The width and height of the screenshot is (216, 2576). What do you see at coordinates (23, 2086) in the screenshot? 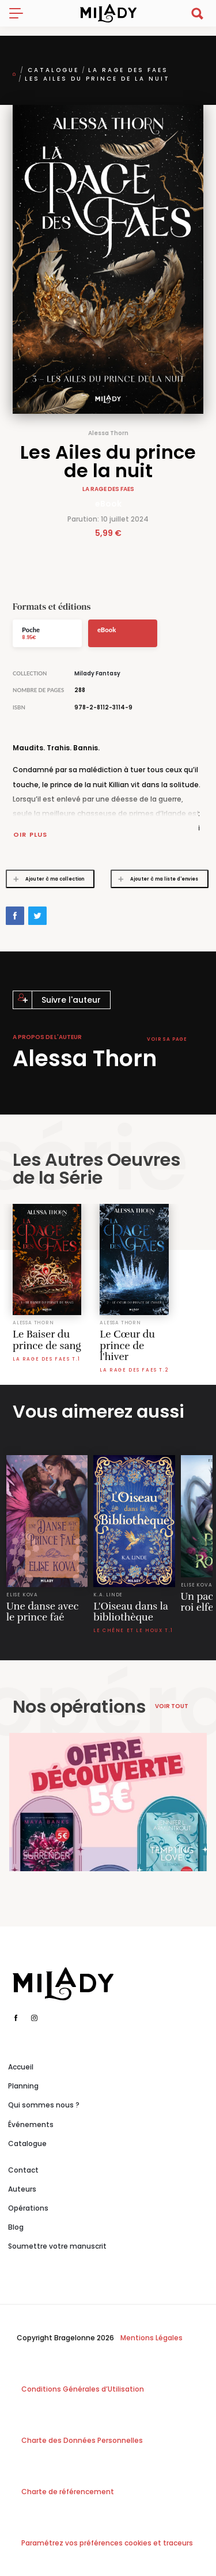
I see `Planning` at bounding box center [23, 2086].